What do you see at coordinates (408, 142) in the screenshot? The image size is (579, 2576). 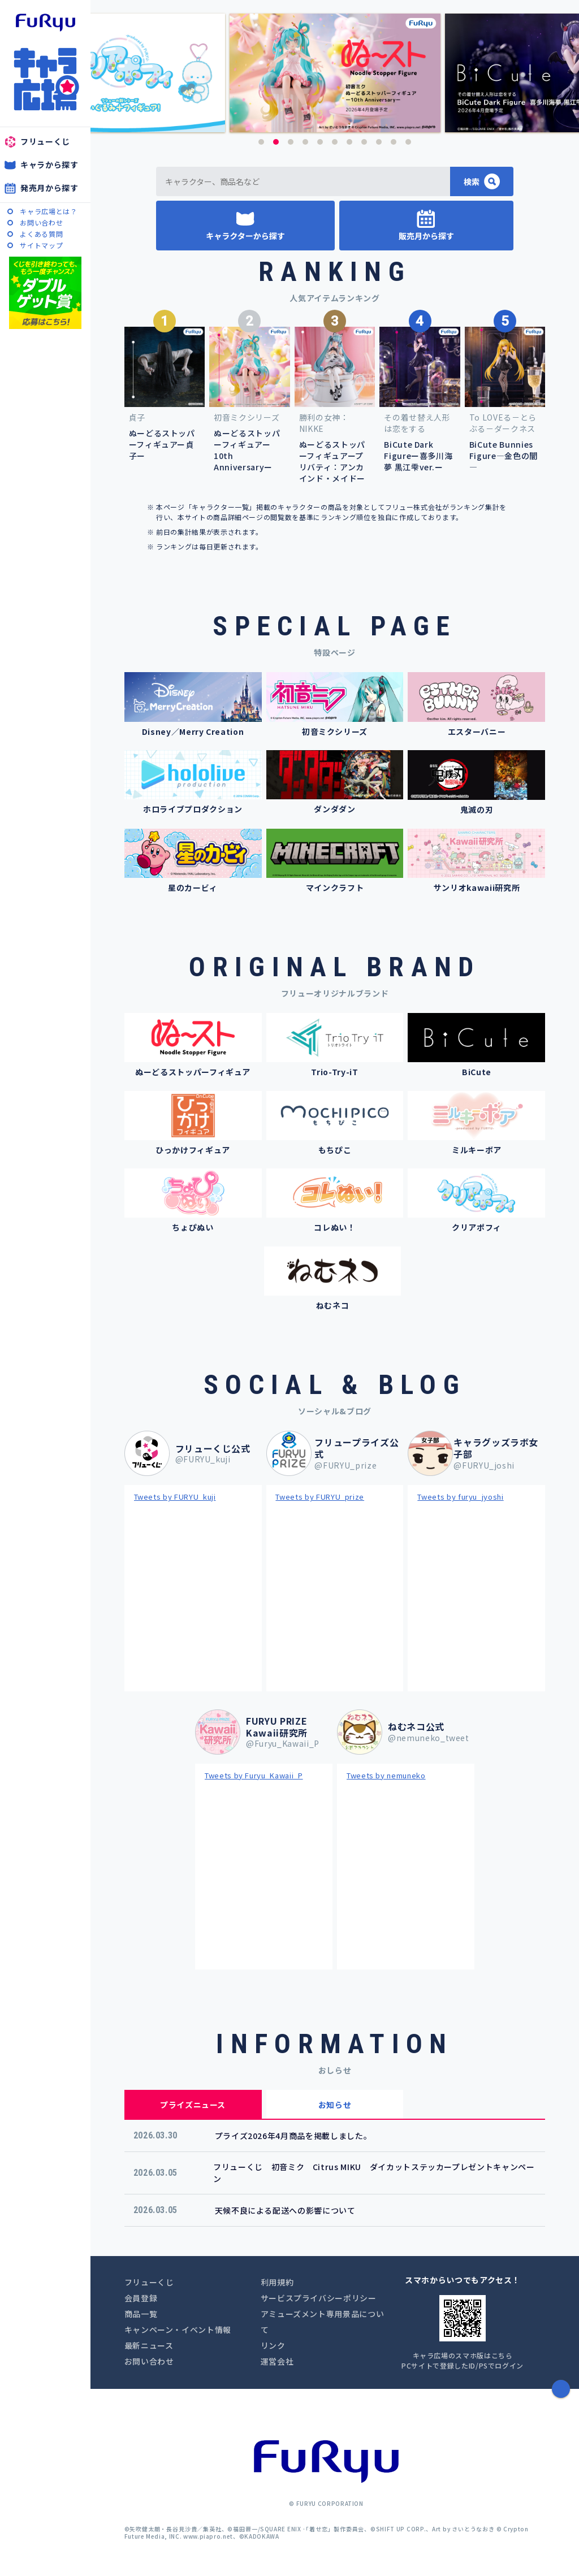 I see `11 [button]` at bounding box center [408, 142].